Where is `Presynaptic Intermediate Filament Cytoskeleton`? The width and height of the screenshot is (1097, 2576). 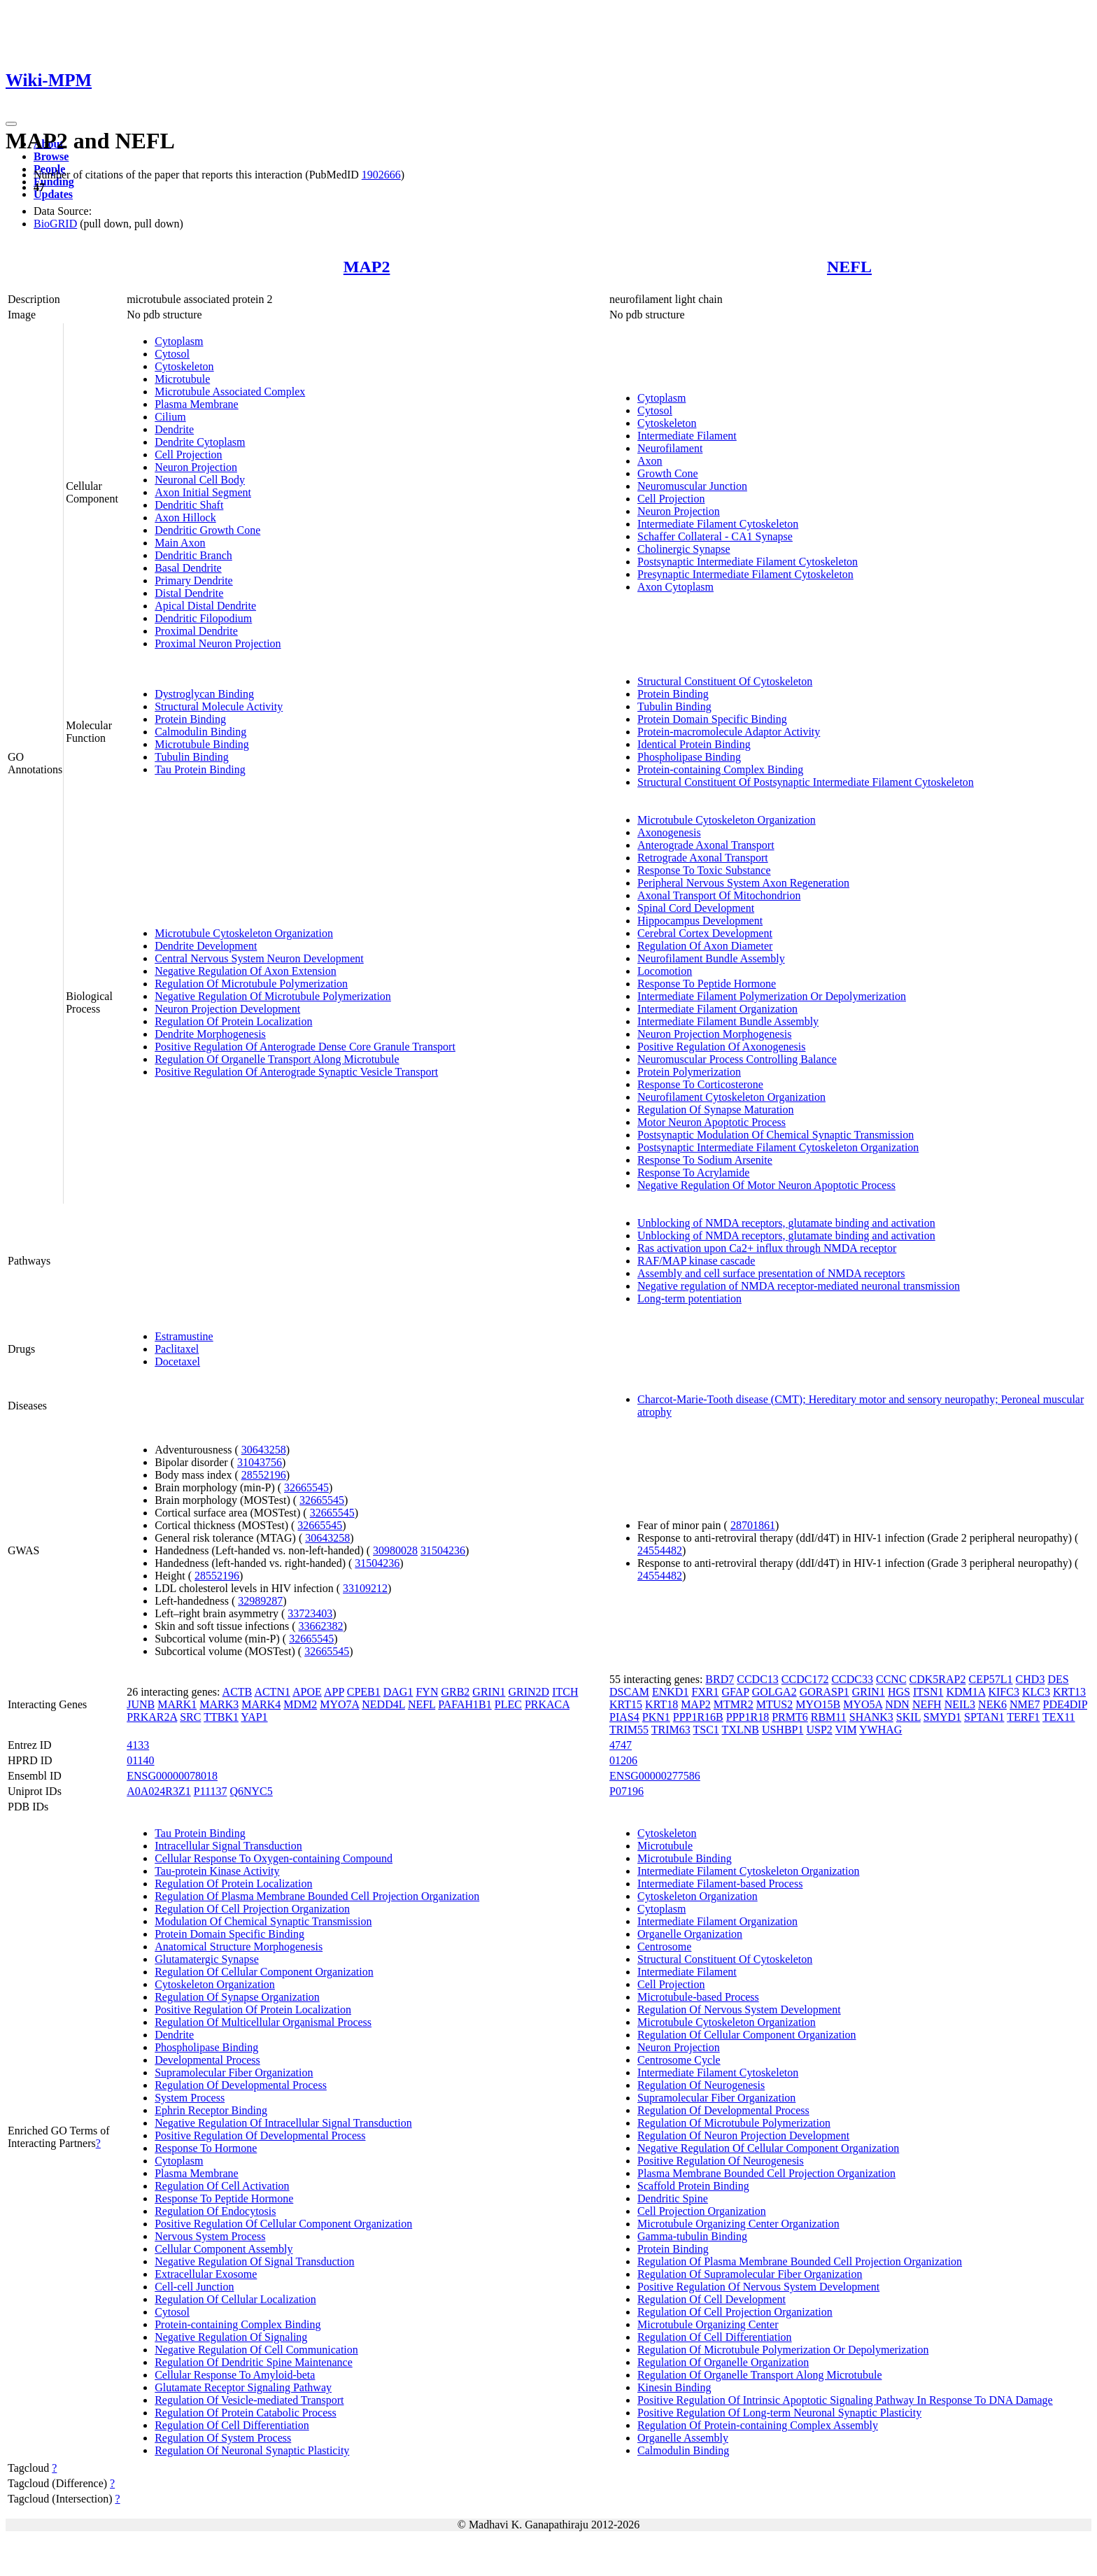 Presynaptic Intermediate Filament Cytoskeleton is located at coordinates (745, 574).